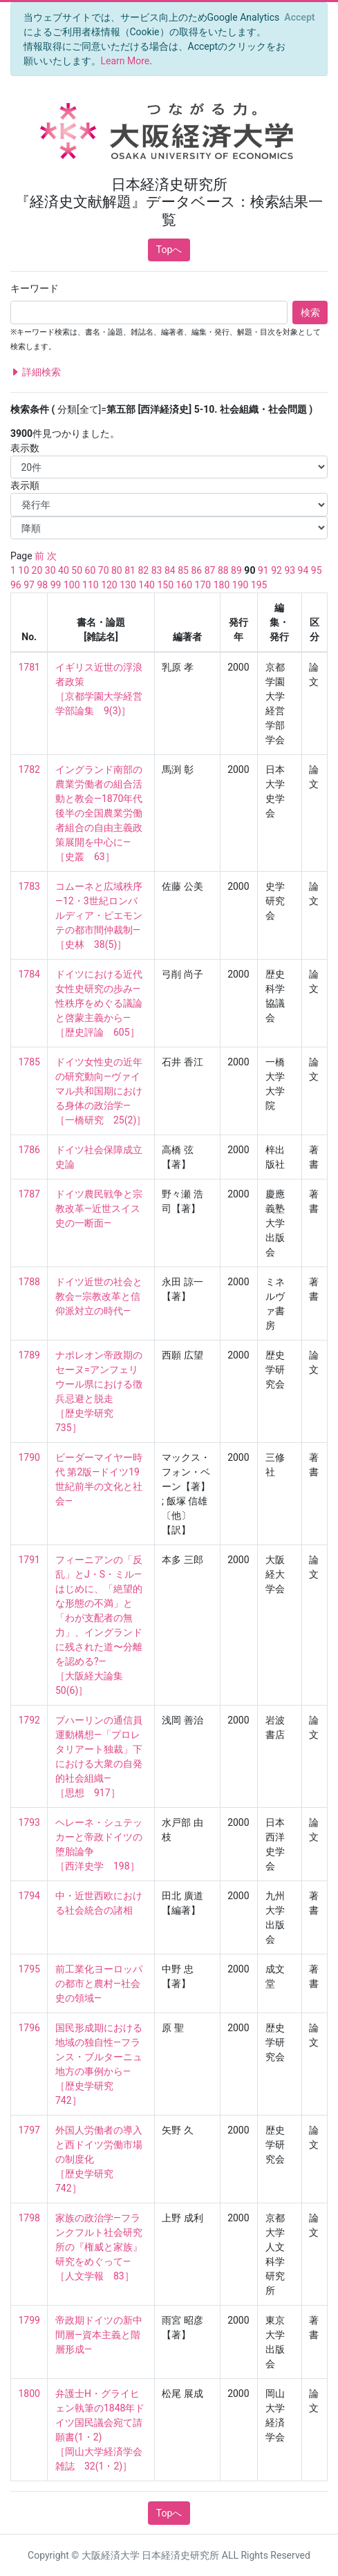 This screenshot has width=338, height=2576. Describe the element at coordinates (29, 1969) in the screenshot. I see `1795` at that location.